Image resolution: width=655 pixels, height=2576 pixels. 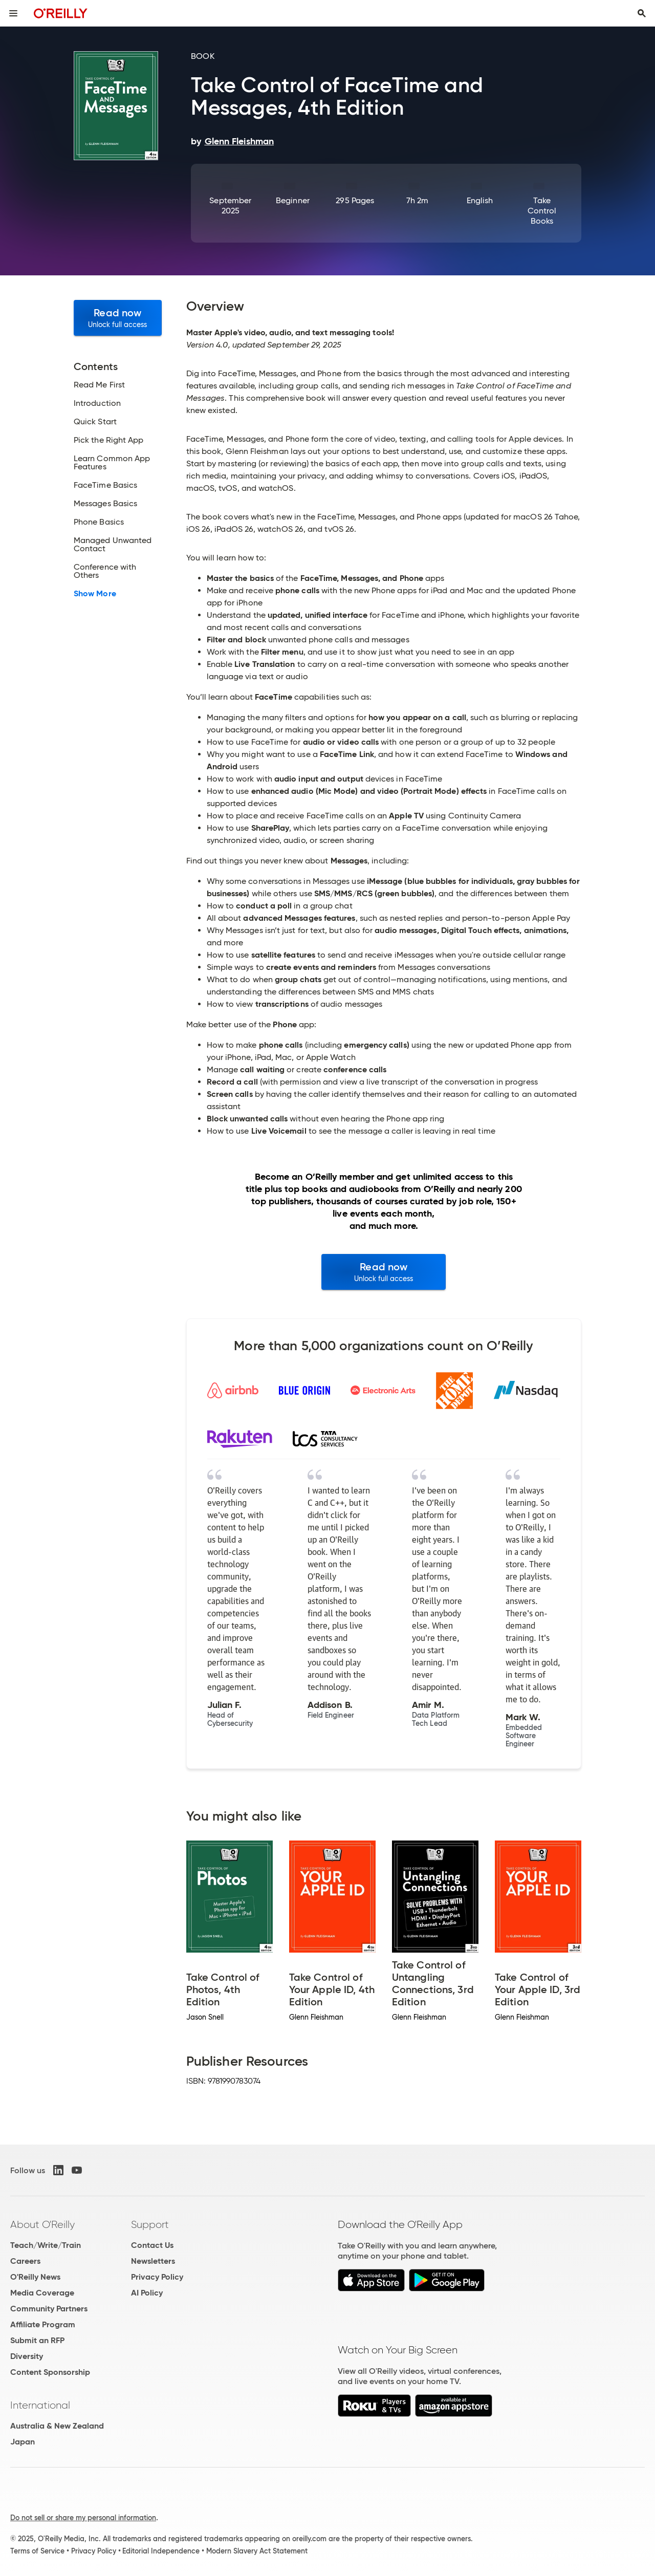 I want to click on Community Partners, so click(x=49, y=2308).